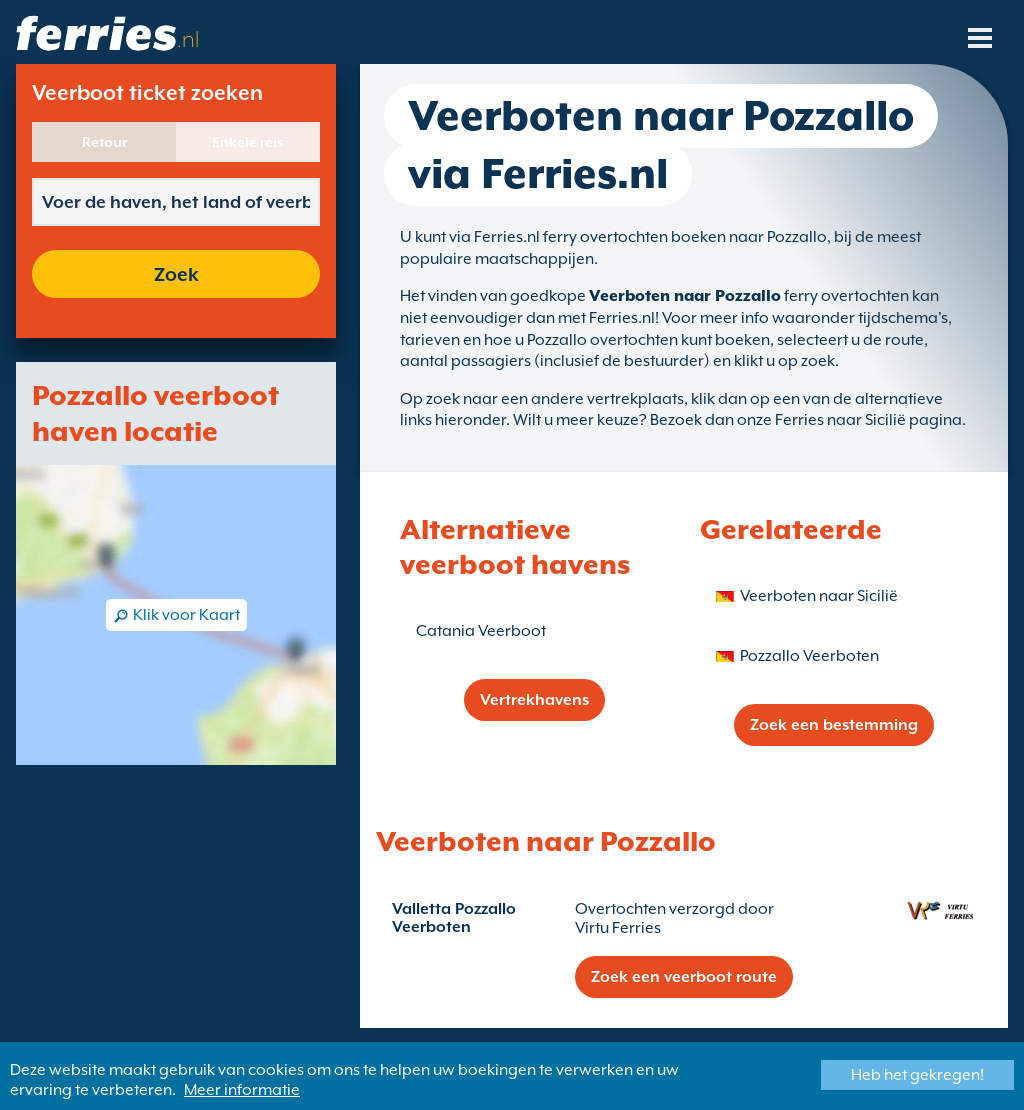 The height and width of the screenshot is (1110, 1024). I want to click on Retour, so click(104, 142).